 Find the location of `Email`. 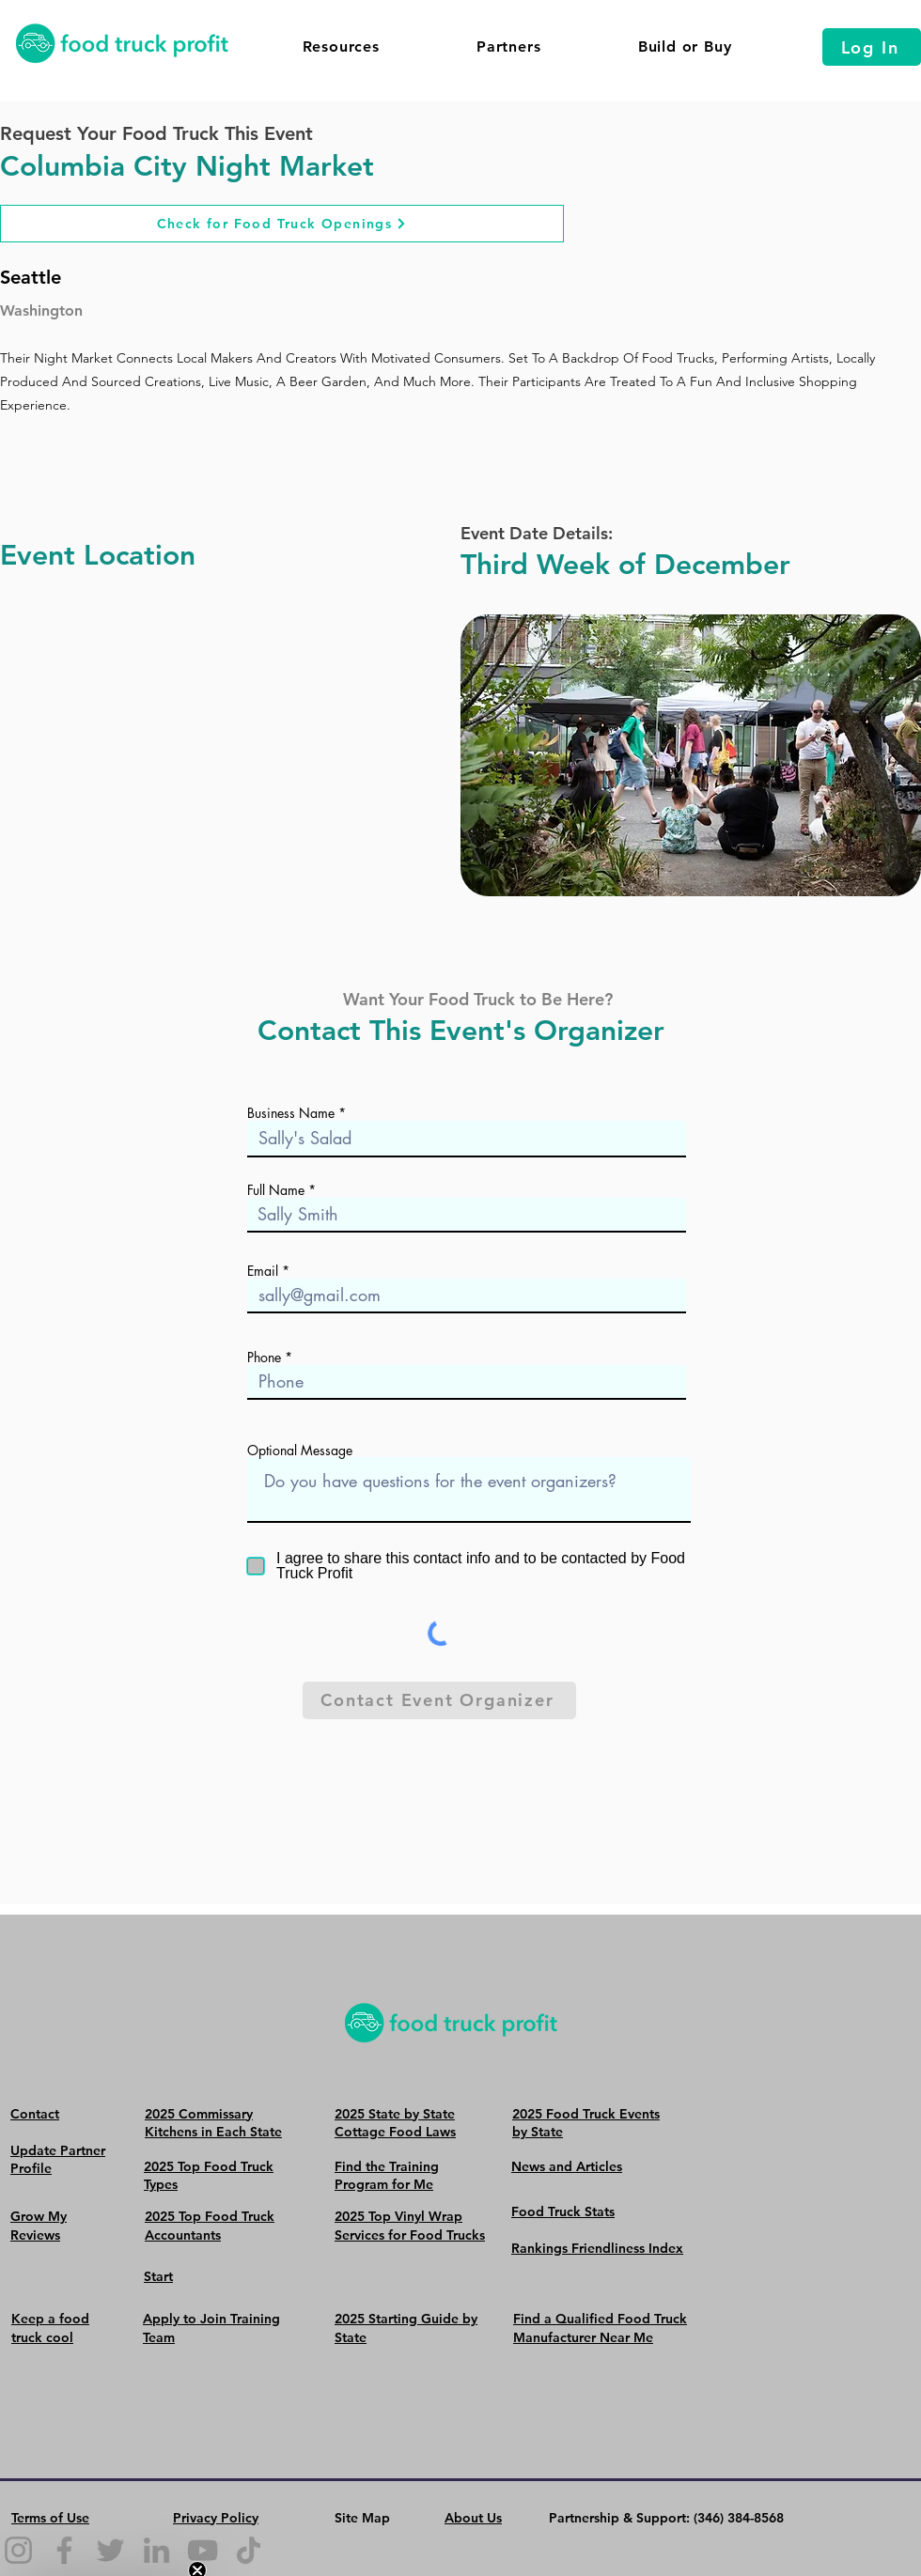

Email is located at coordinates (262, 1271).